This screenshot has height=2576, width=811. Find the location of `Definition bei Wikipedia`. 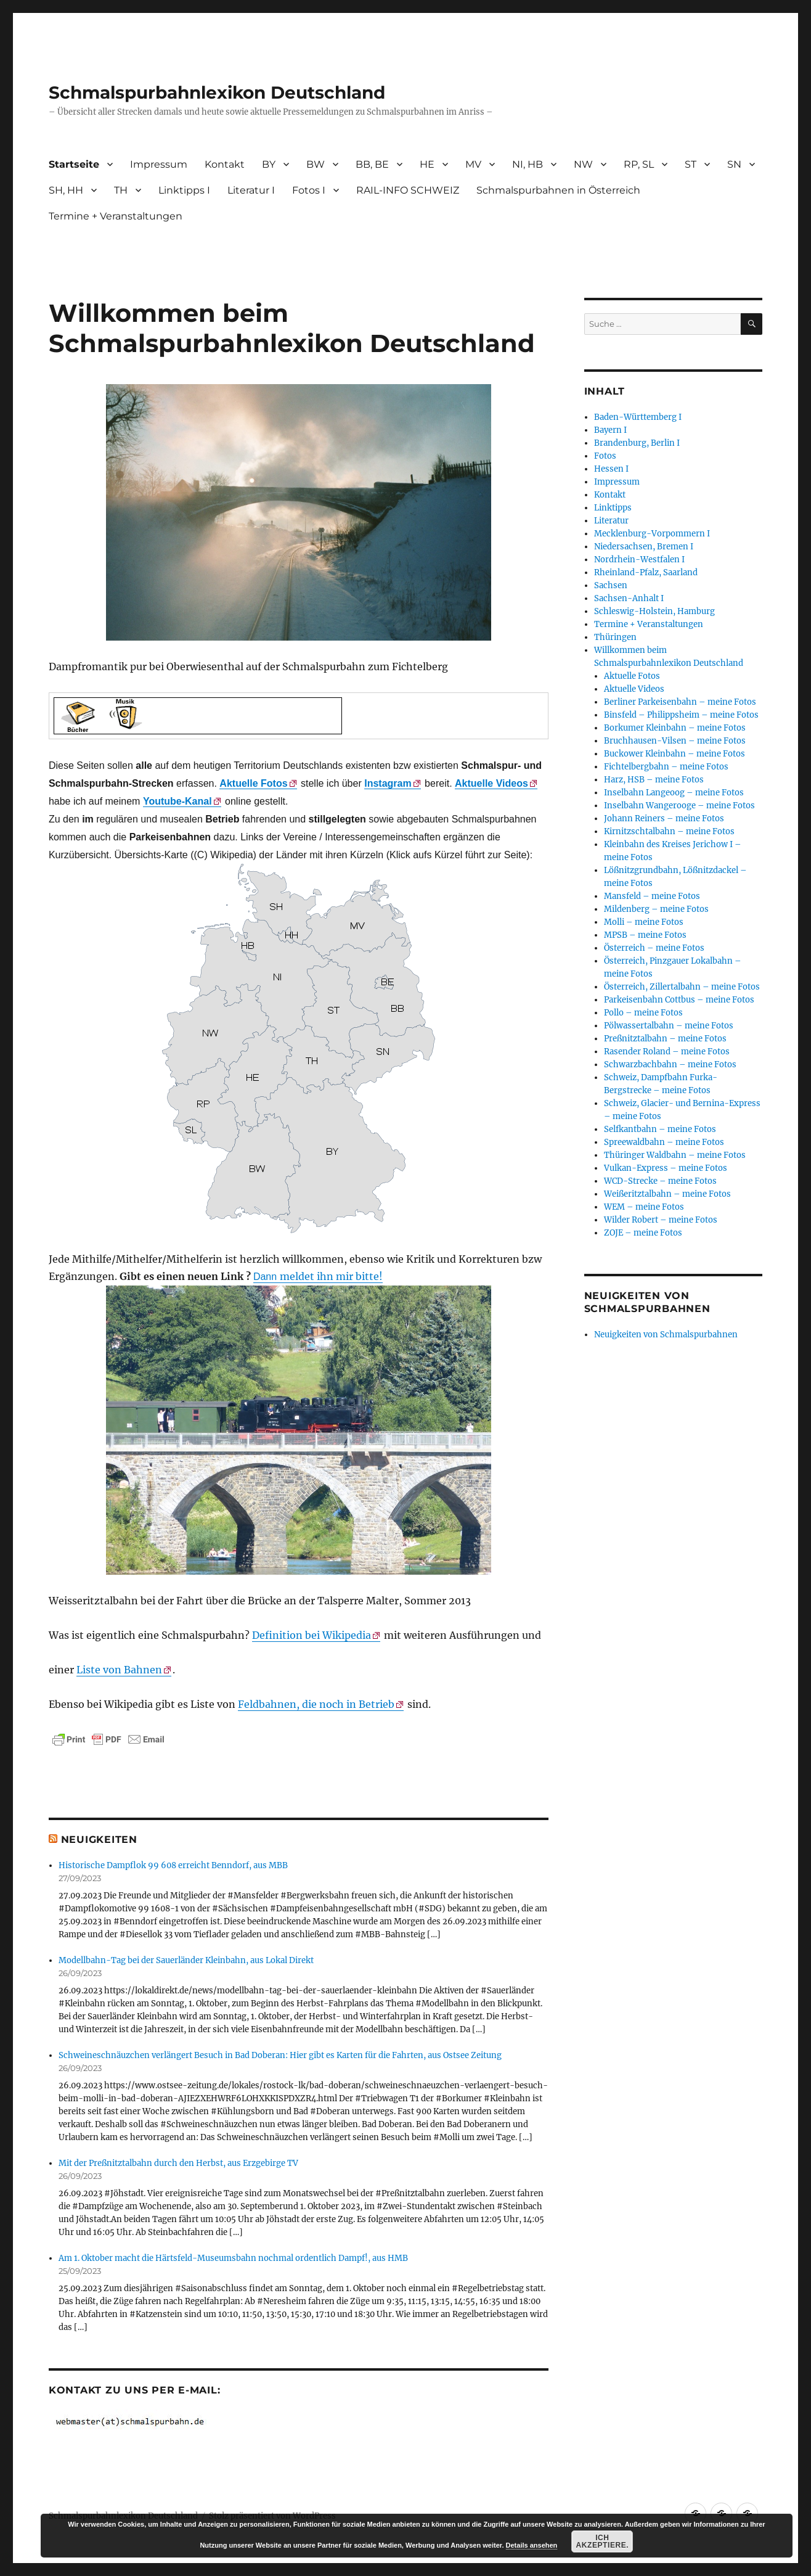

Definition bei Wikipedia is located at coordinates (311, 1635).